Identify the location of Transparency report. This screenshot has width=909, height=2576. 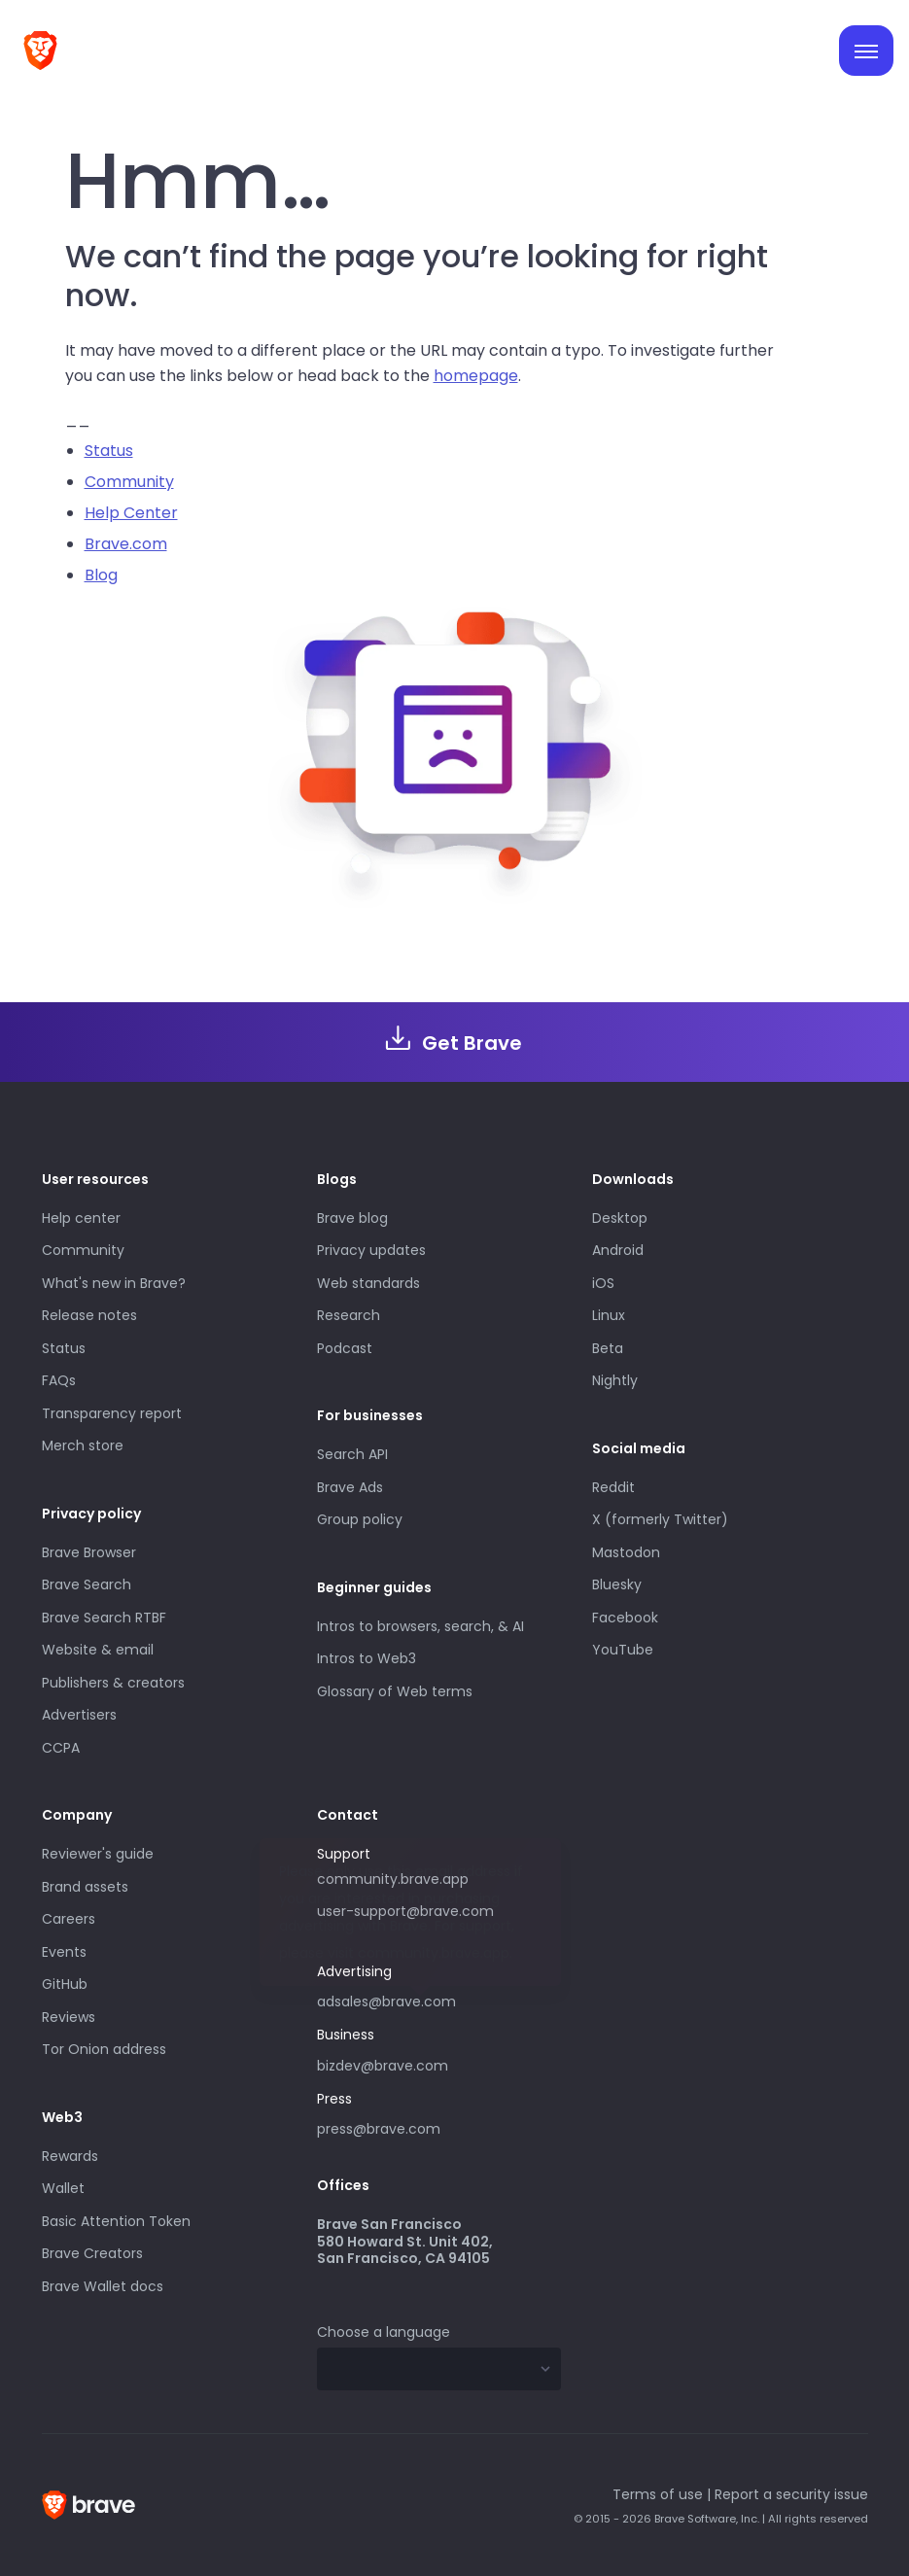
(112, 1413).